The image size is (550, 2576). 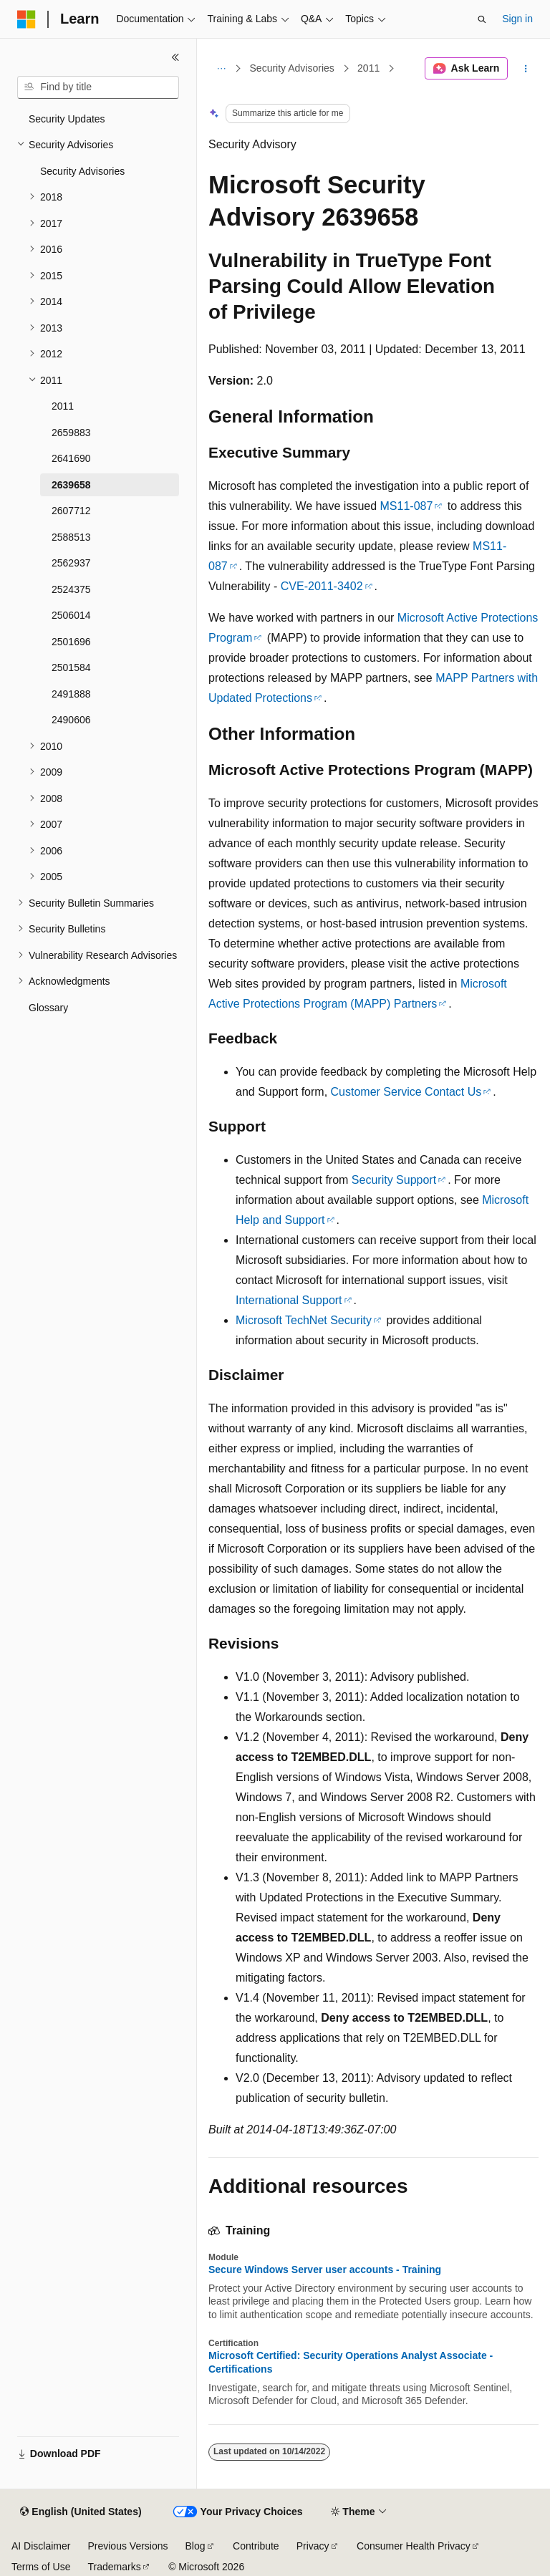 I want to click on [combobox], so click(x=98, y=87).